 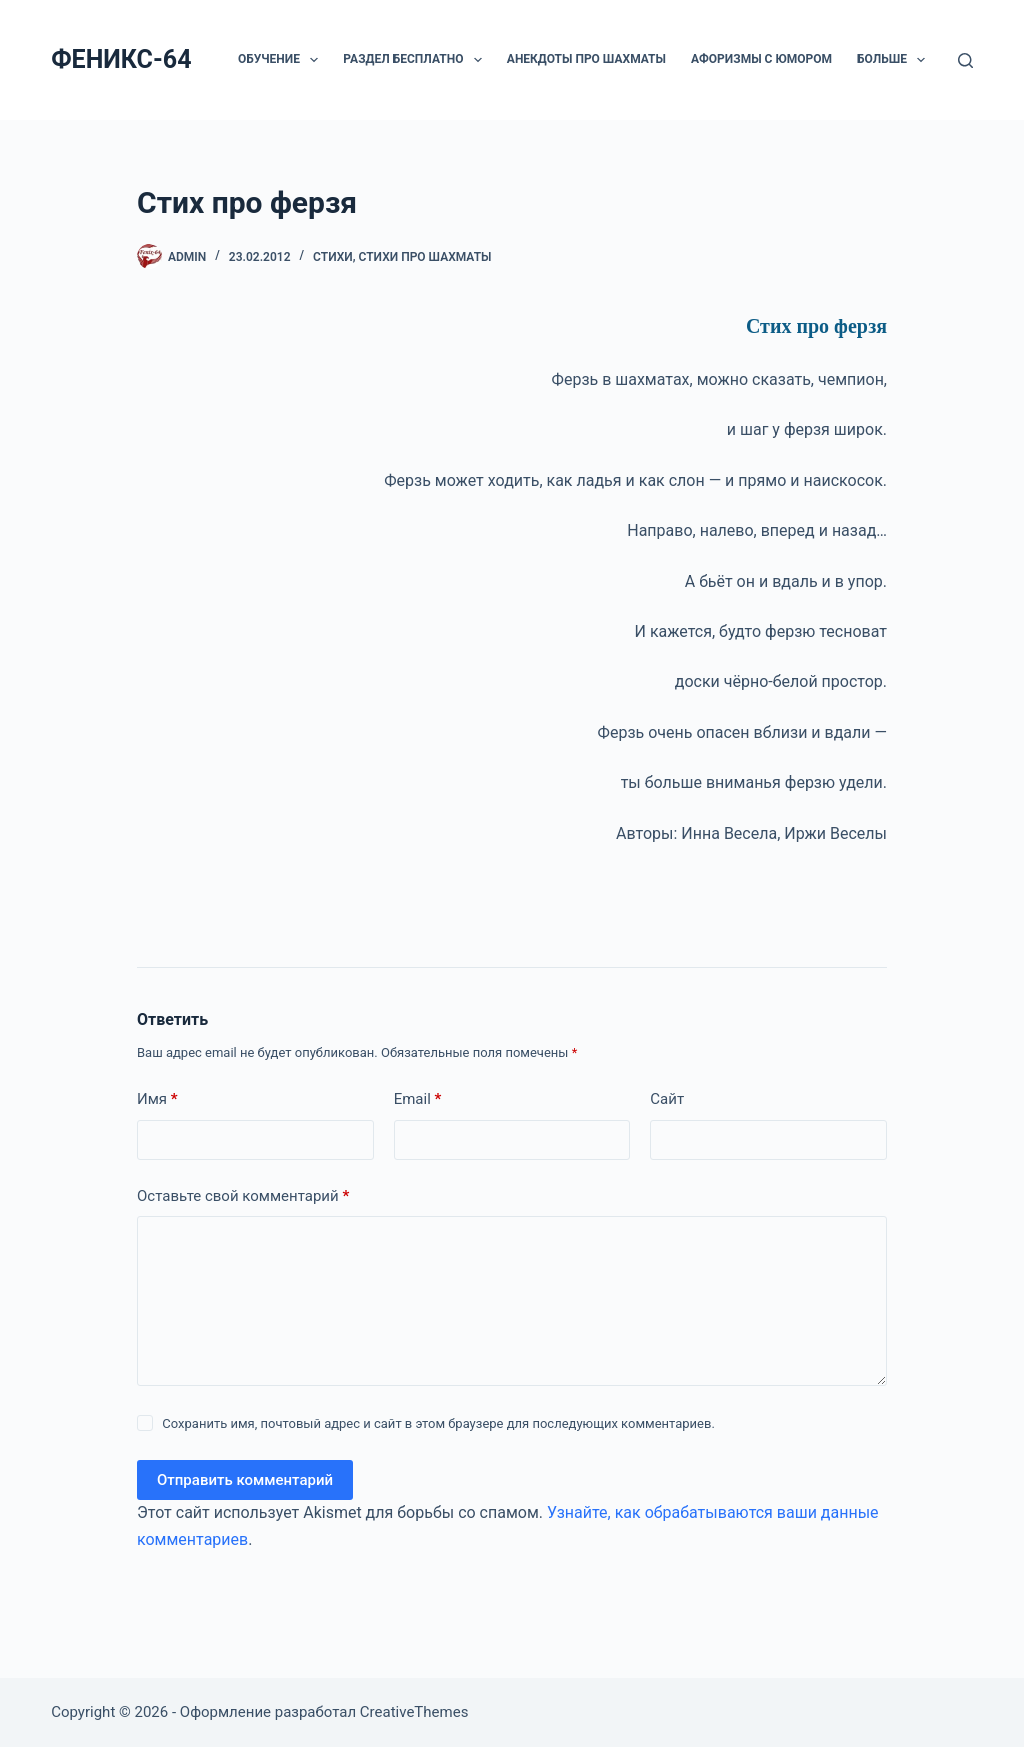 What do you see at coordinates (245, 1480) in the screenshot?
I see `Отправить комментарий` at bounding box center [245, 1480].